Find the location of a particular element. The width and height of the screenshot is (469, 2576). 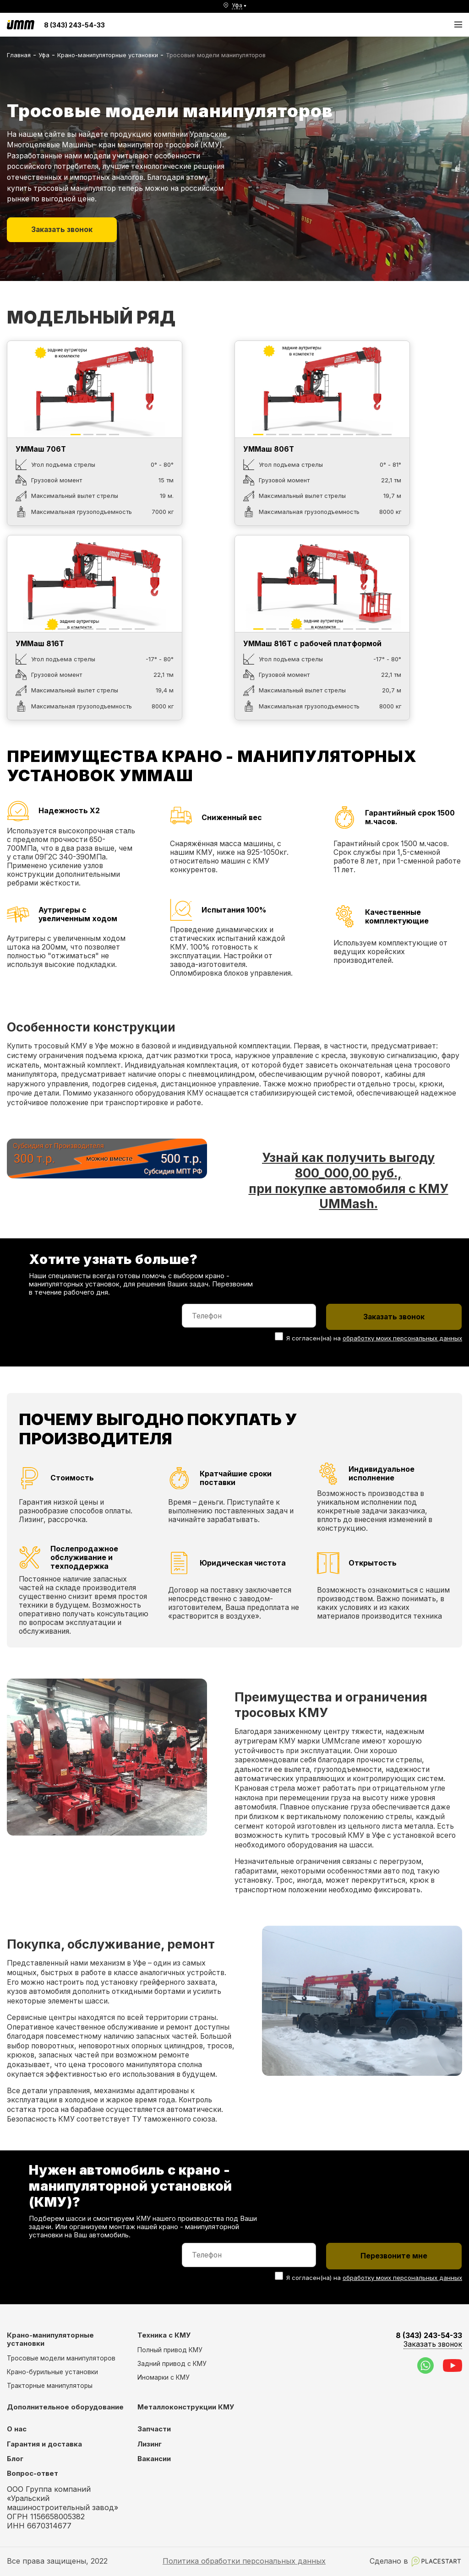

Металлоконструкции КМУ is located at coordinates (185, 2407).